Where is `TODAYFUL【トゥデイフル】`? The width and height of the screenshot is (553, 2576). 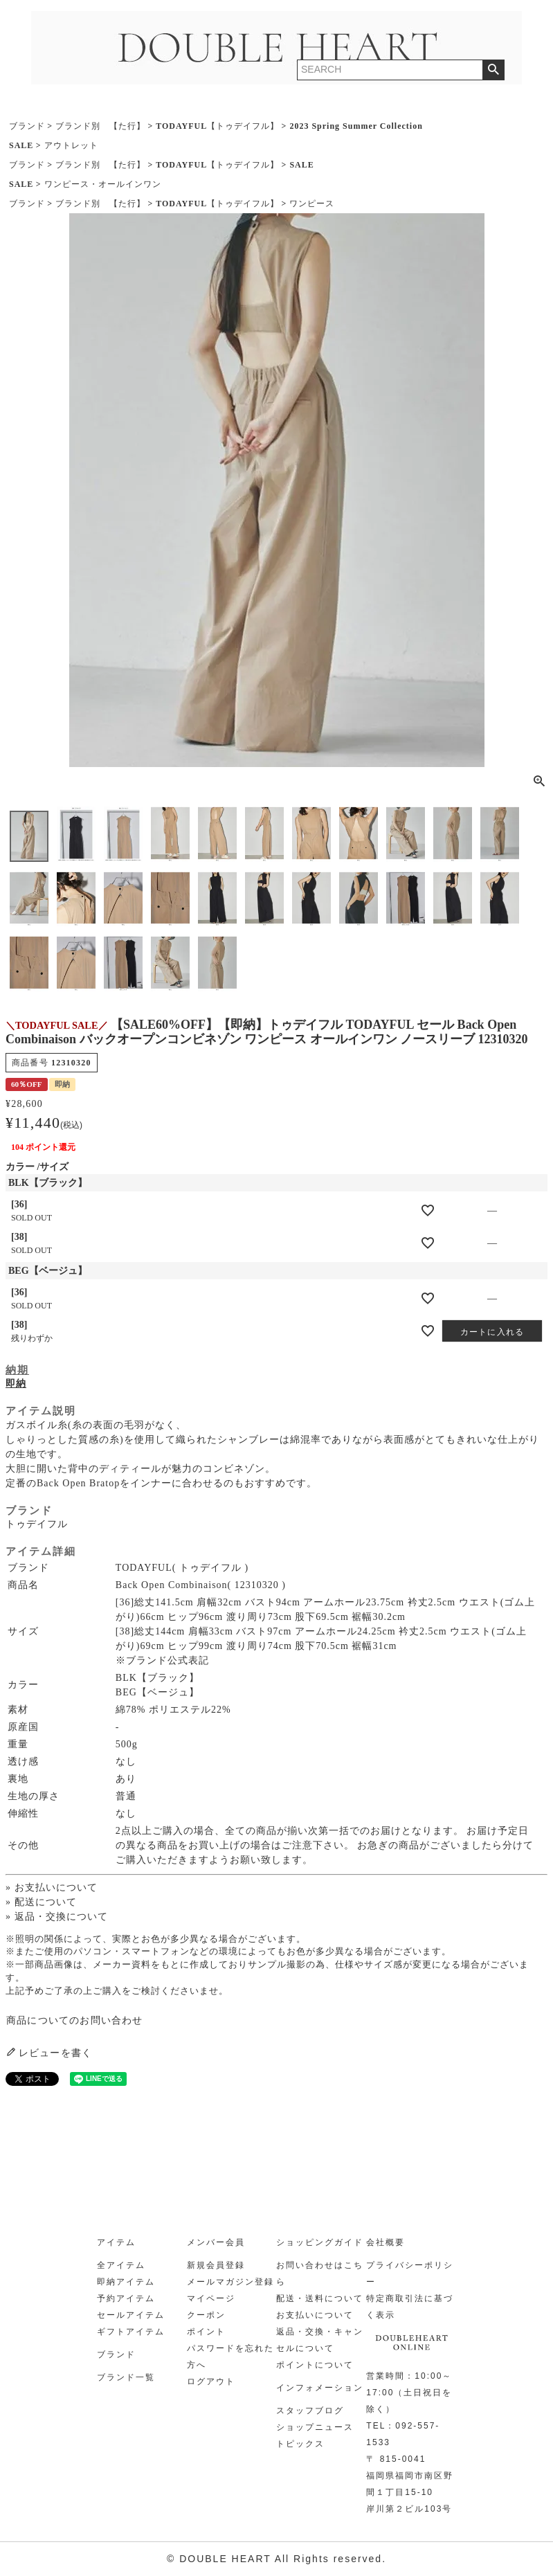 TODAYFUL【トゥデイフル】 is located at coordinates (217, 126).